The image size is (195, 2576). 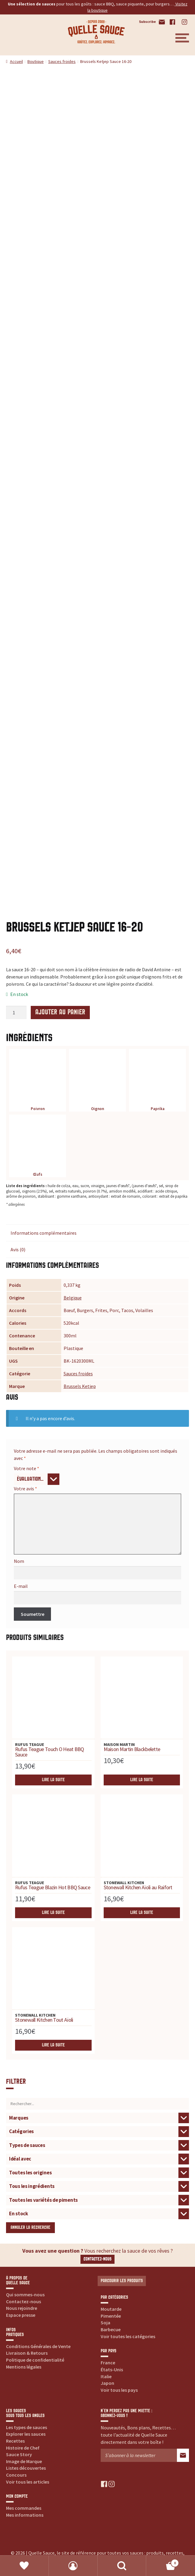 I want to click on Sauce Story, so click(x=19, y=2454).